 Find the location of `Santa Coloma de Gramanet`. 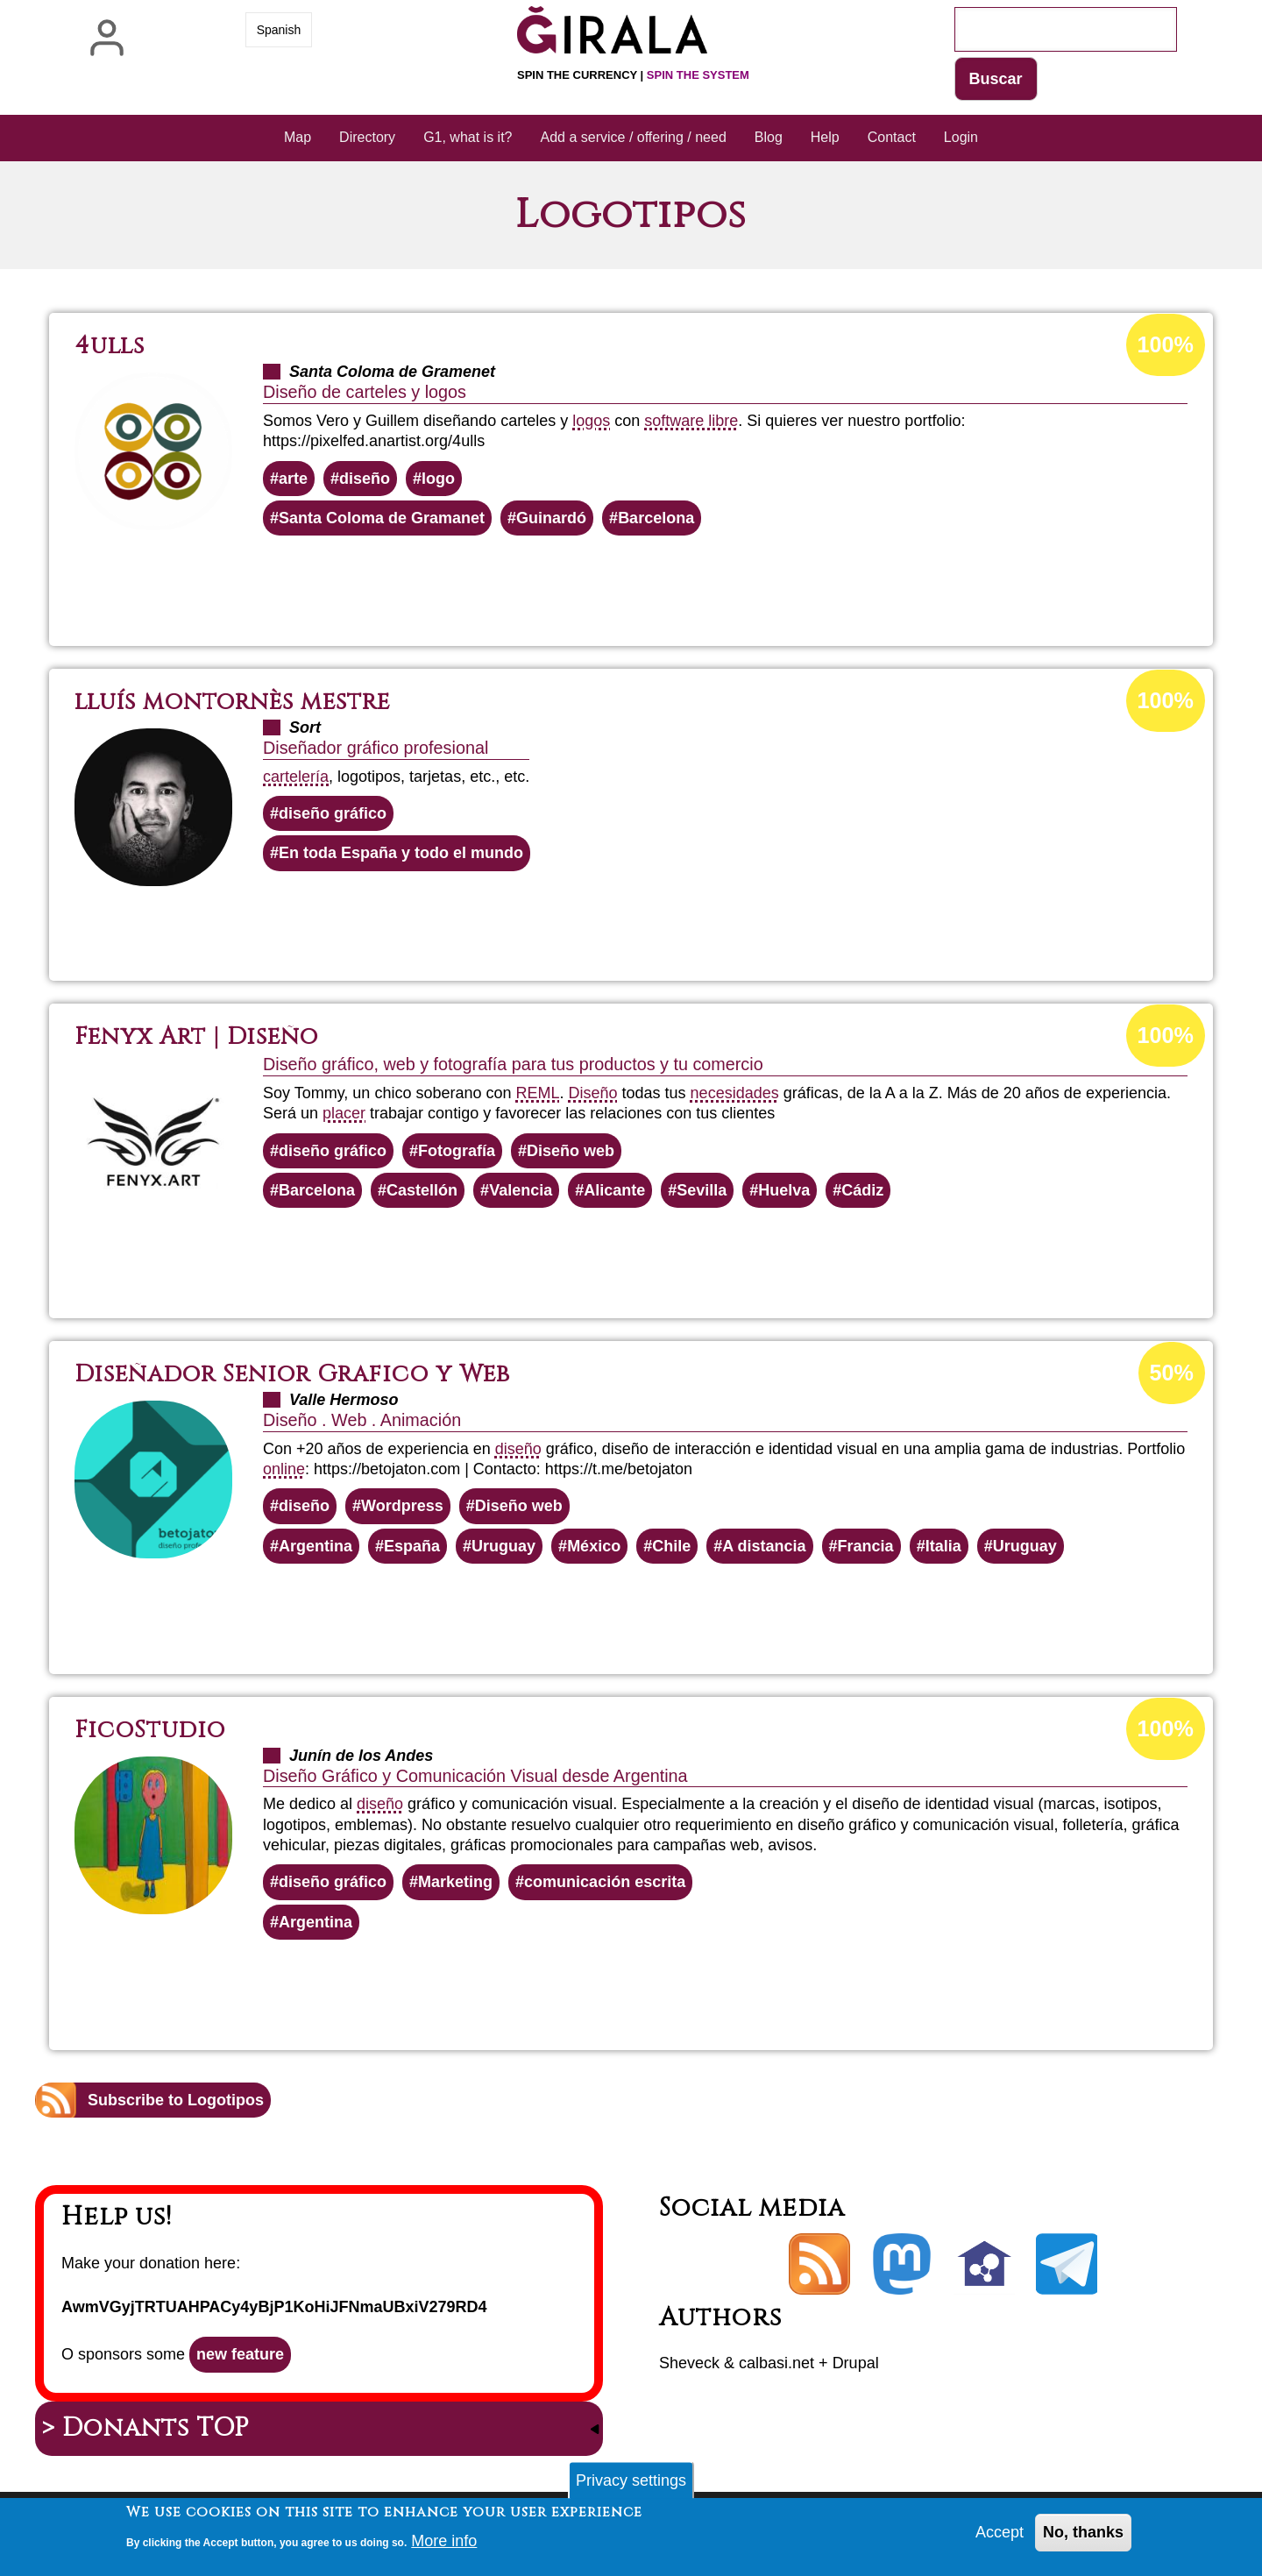

Santa Coloma de Gramanet is located at coordinates (382, 518).